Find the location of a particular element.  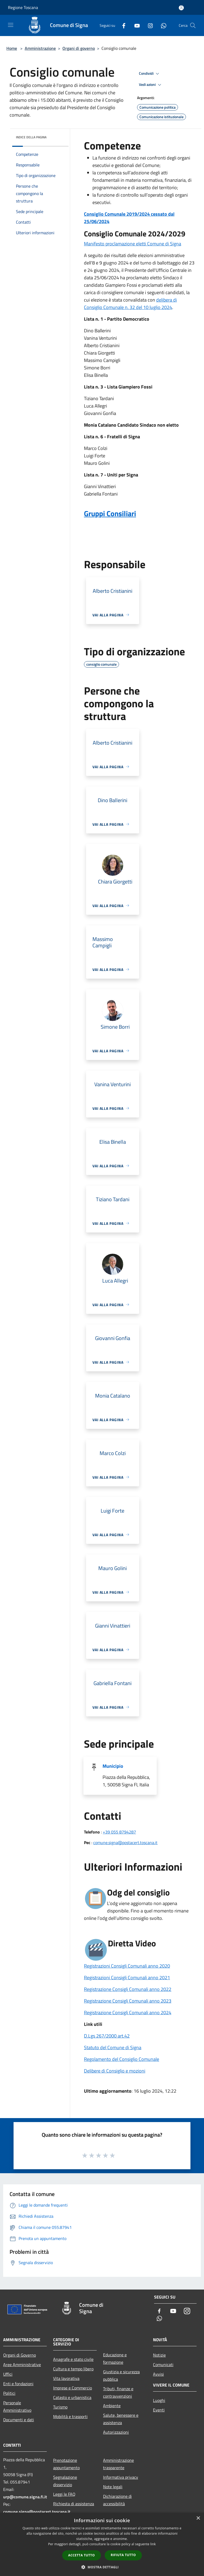

Ambiente is located at coordinates (112, 2405).